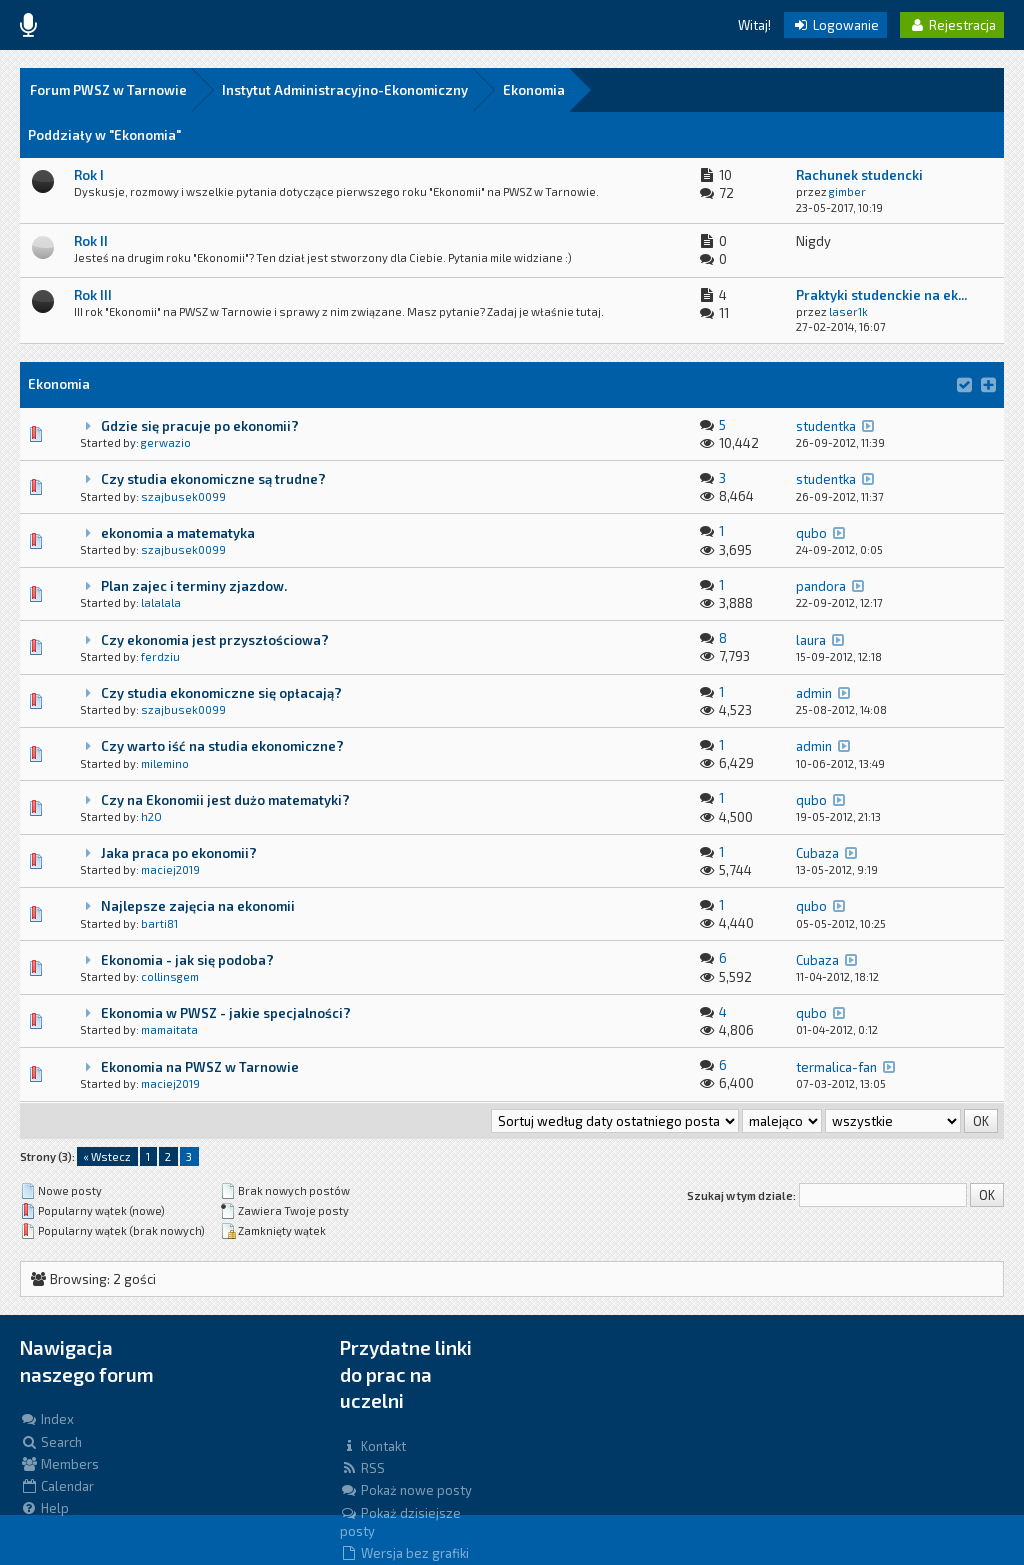 This screenshot has height=1565, width=1024. What do you see at coordinates (59, 1464) in the screenshot?
I see `Members` at bounding box center [59, 1464].